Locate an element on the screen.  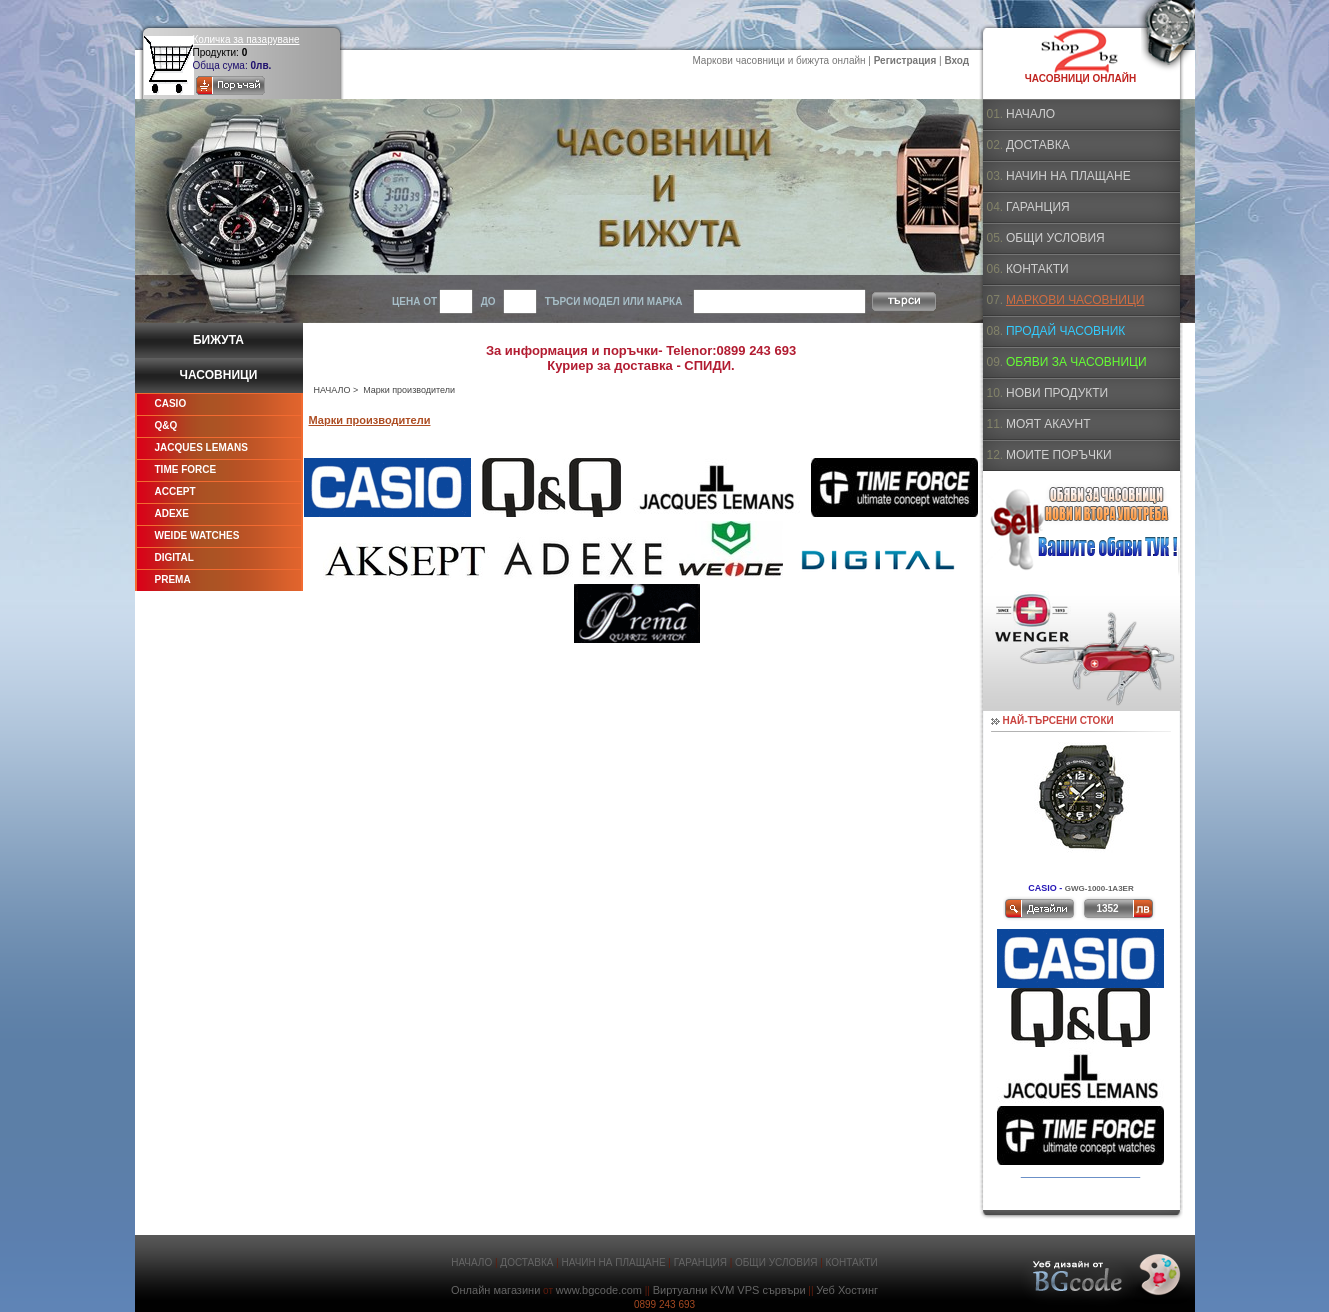
НАЧАЛО is located at coordinates (332, 390).